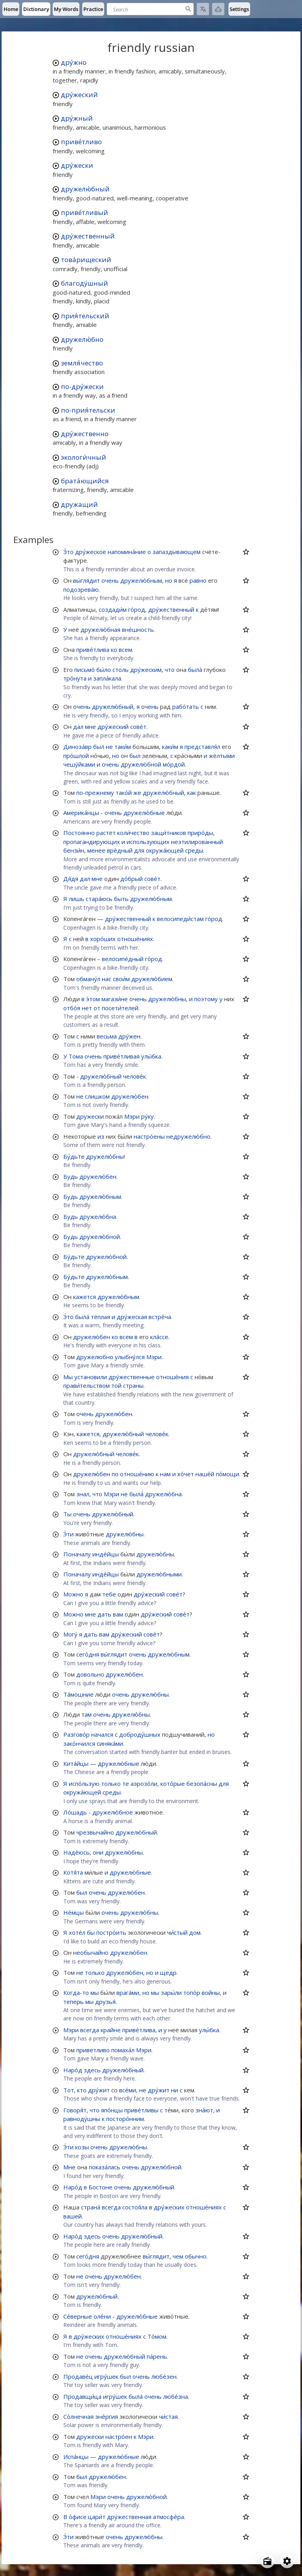 This screenshot has height=2576, width=302. What do you see at coordinates (99, 899) in the screenshot?
I see `стара́юсь` at bounding box center [99, 899].